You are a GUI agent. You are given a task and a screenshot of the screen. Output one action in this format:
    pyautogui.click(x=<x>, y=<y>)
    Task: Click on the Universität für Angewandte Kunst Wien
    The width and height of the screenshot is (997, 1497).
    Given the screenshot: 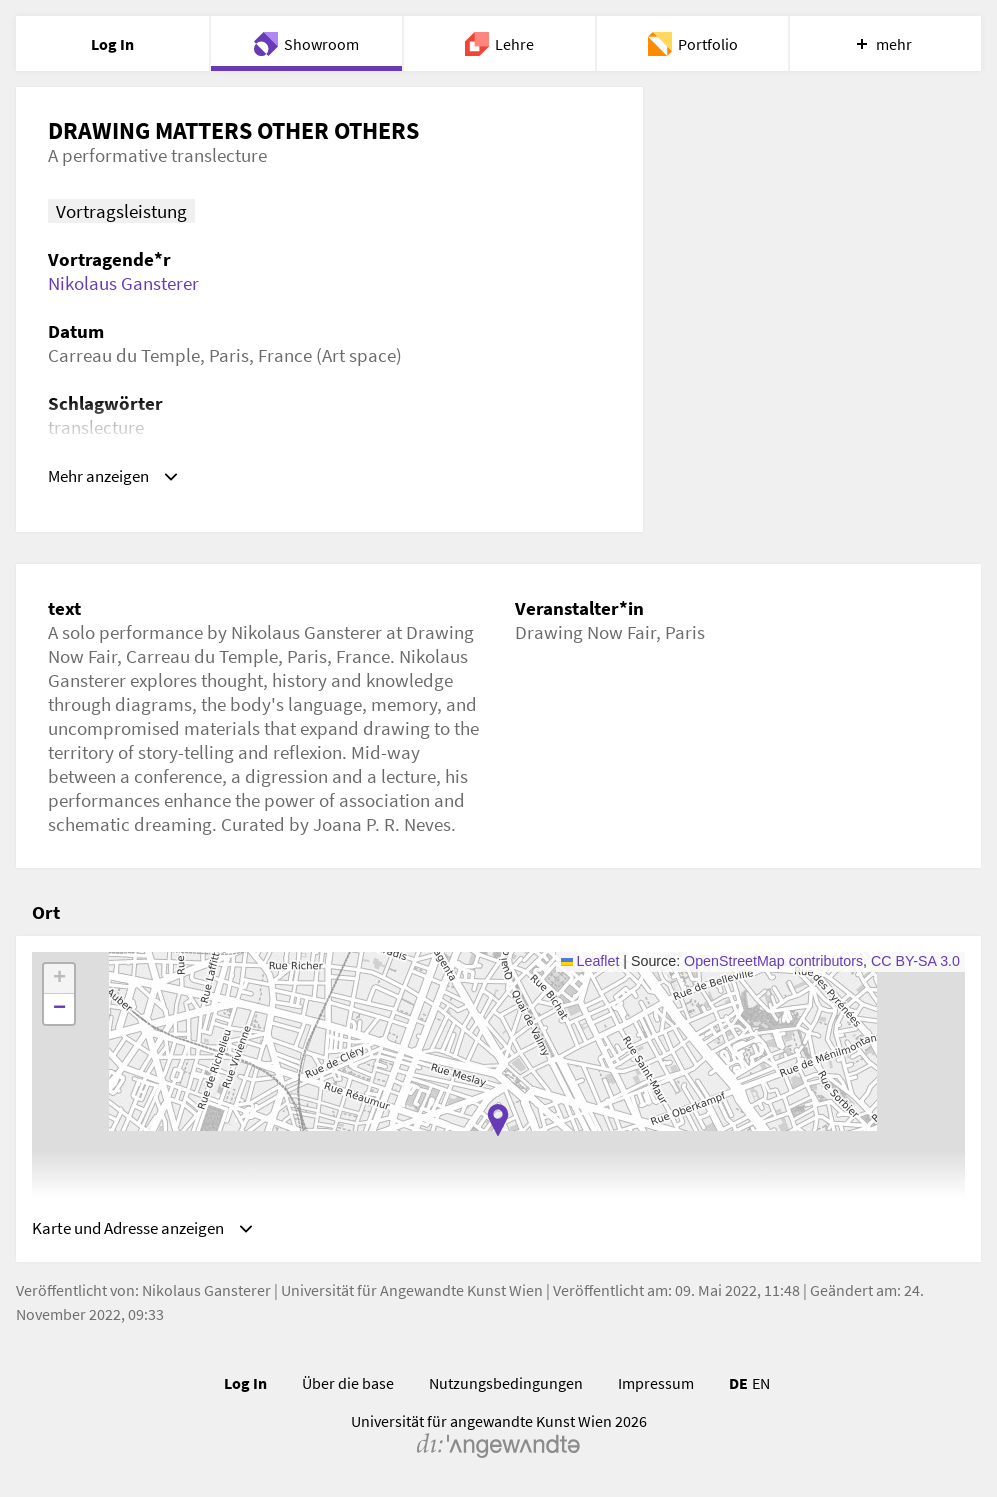 What is the action you would take?
    pyautogui.click(x=412, y=1295)
    